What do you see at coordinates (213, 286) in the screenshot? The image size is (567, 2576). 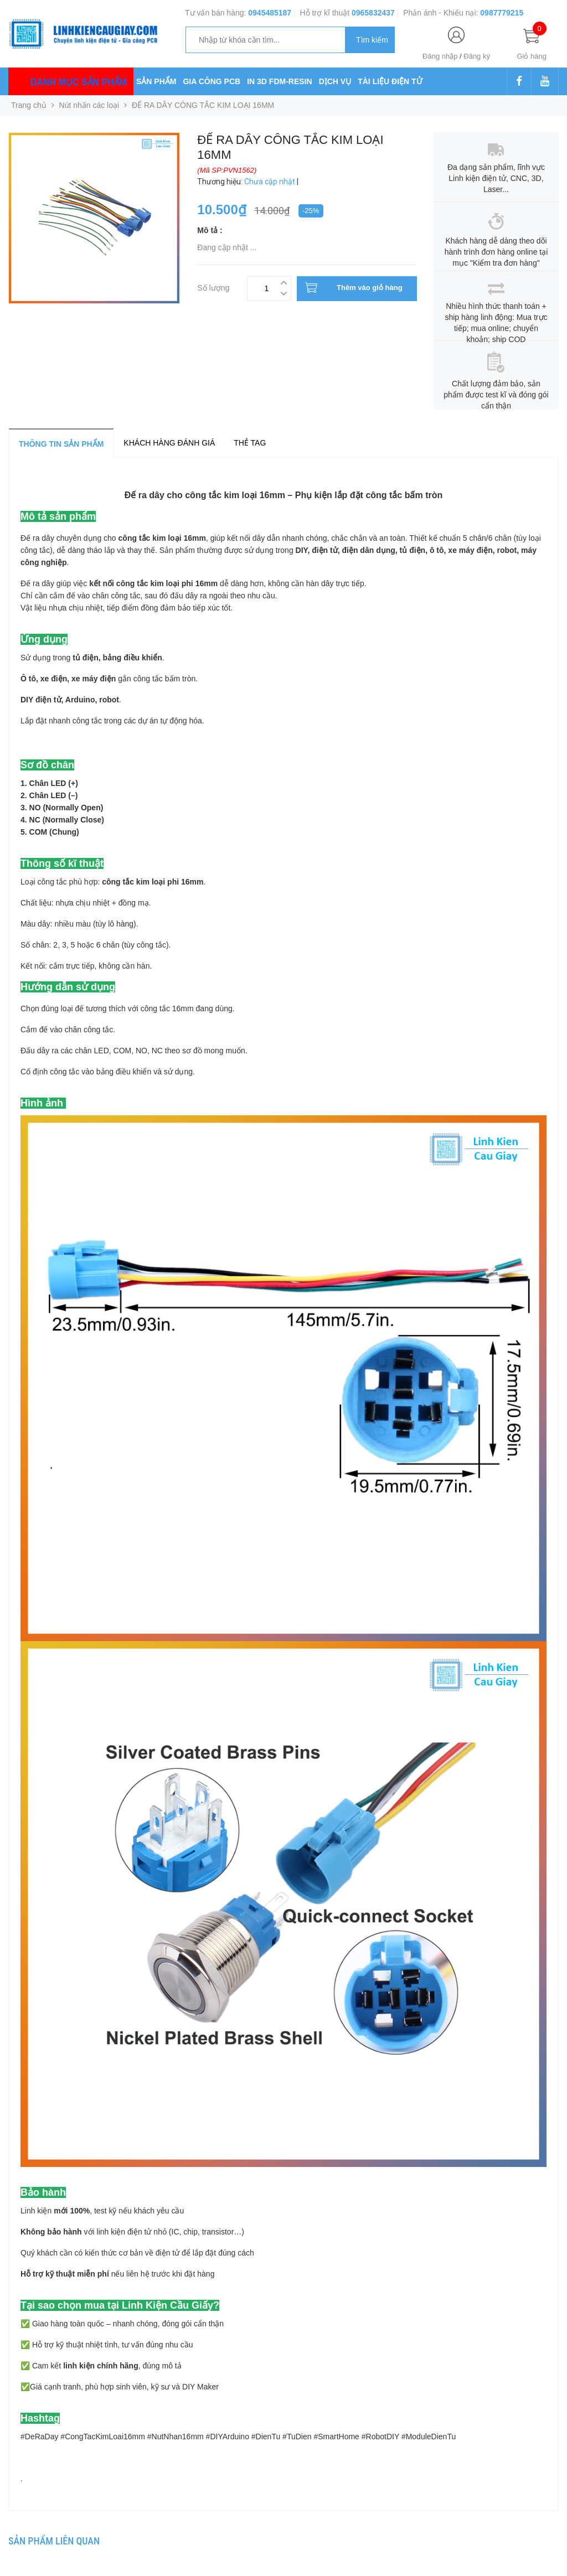 I see `Số lượng` at bounding box center [213, 286].